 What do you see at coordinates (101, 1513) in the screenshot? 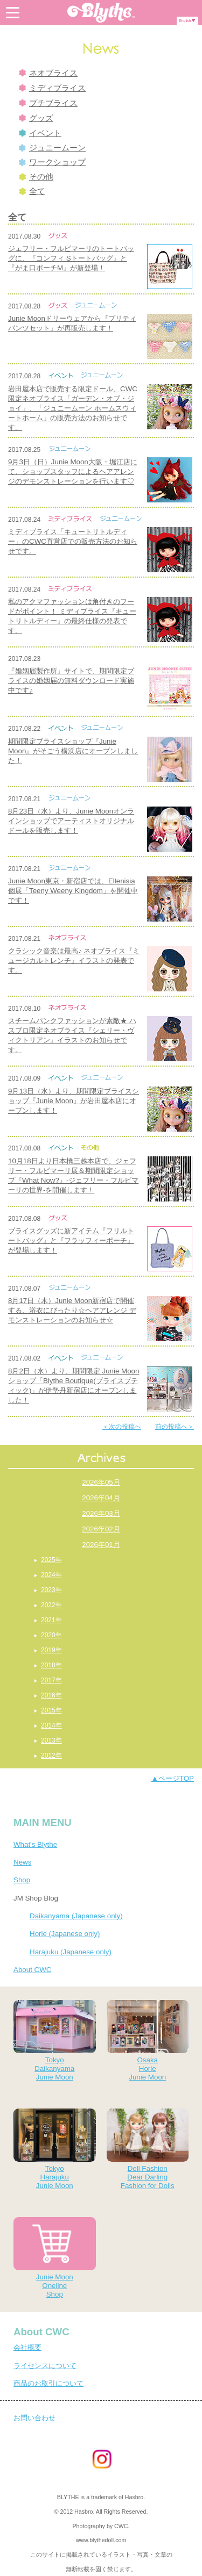
I see `2026年03月` at bounding box center [101, 1513].